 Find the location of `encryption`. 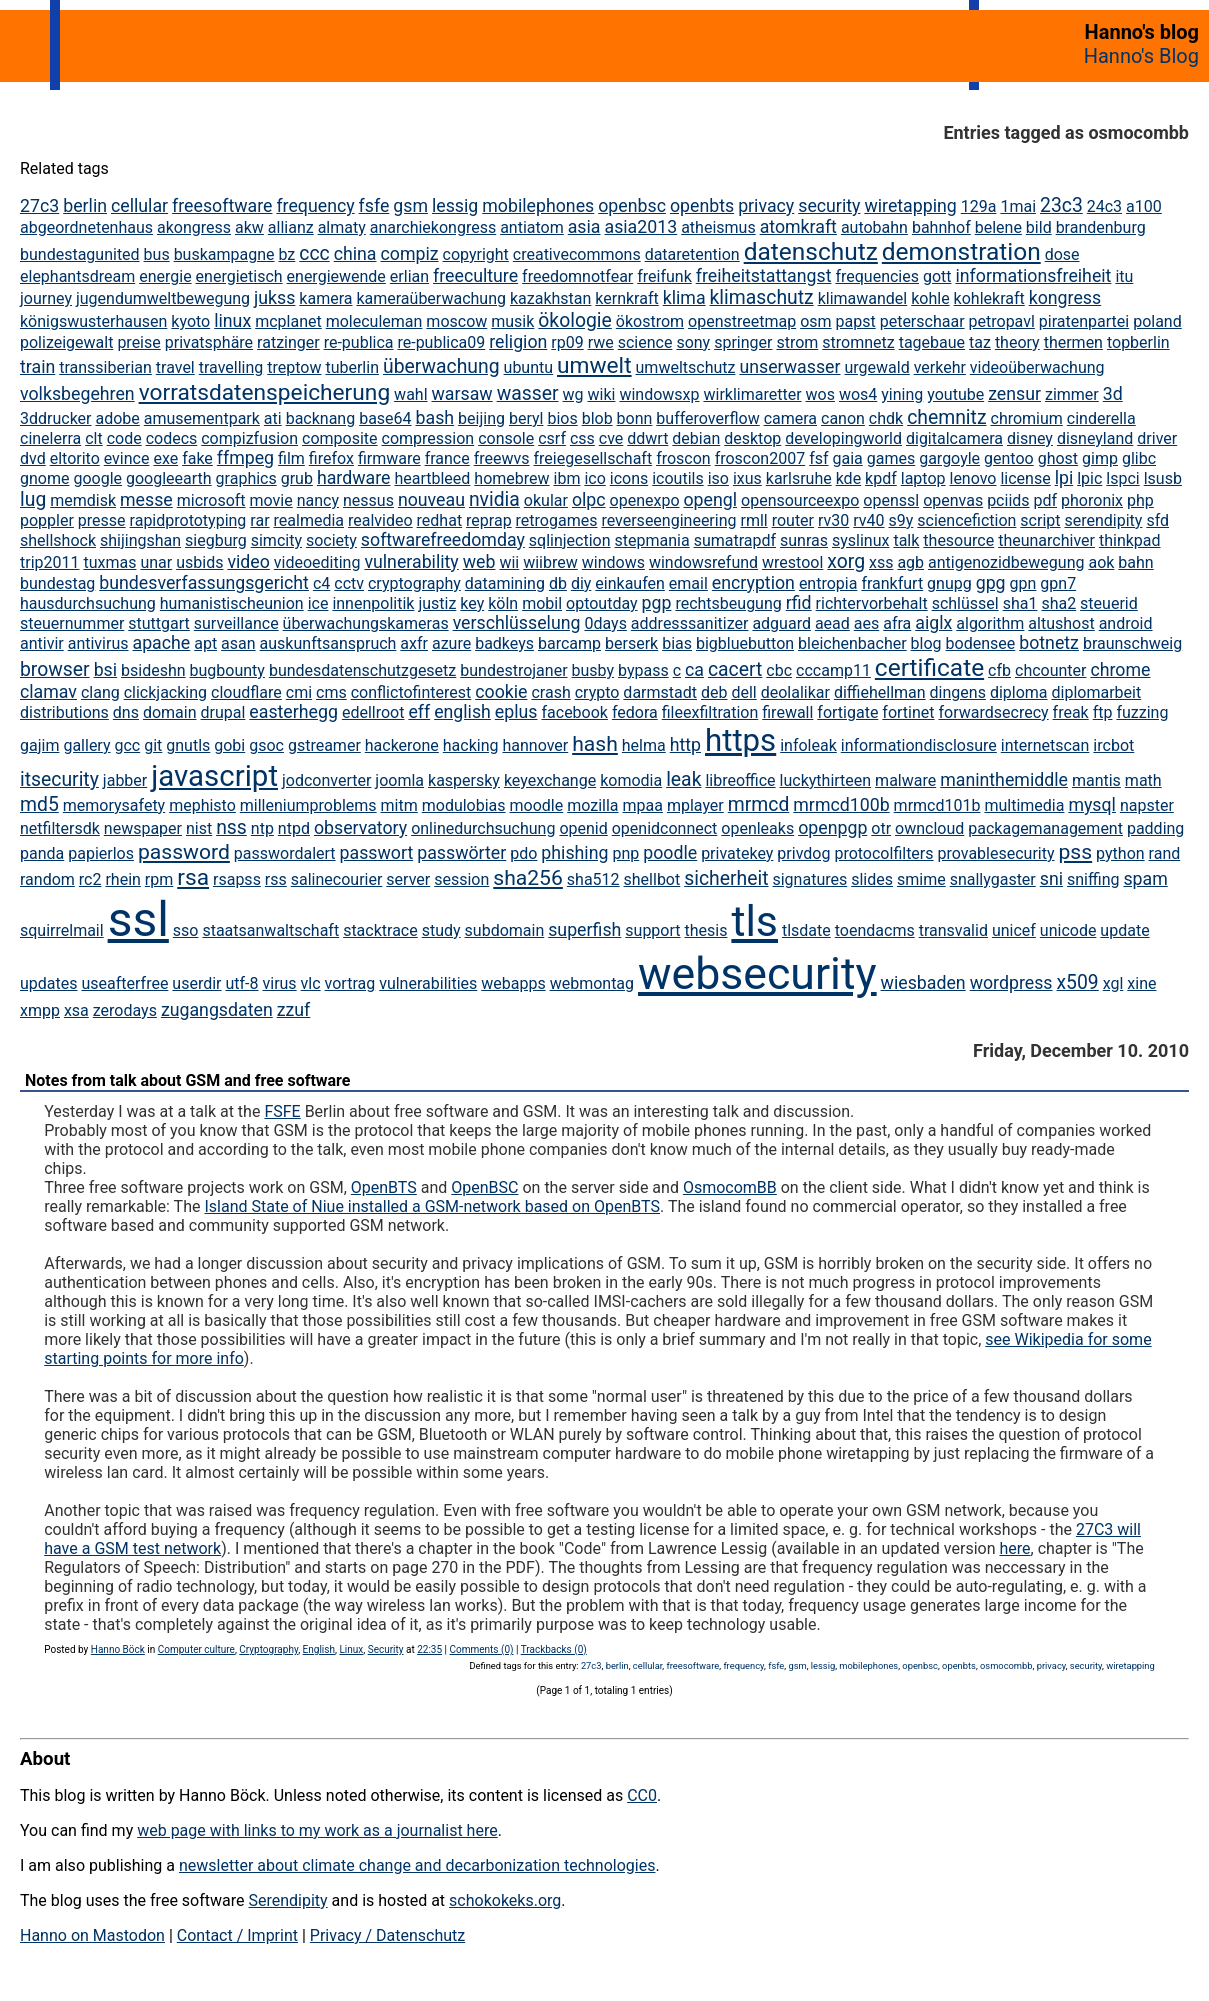

encryption is located at coordinates (753, 583).